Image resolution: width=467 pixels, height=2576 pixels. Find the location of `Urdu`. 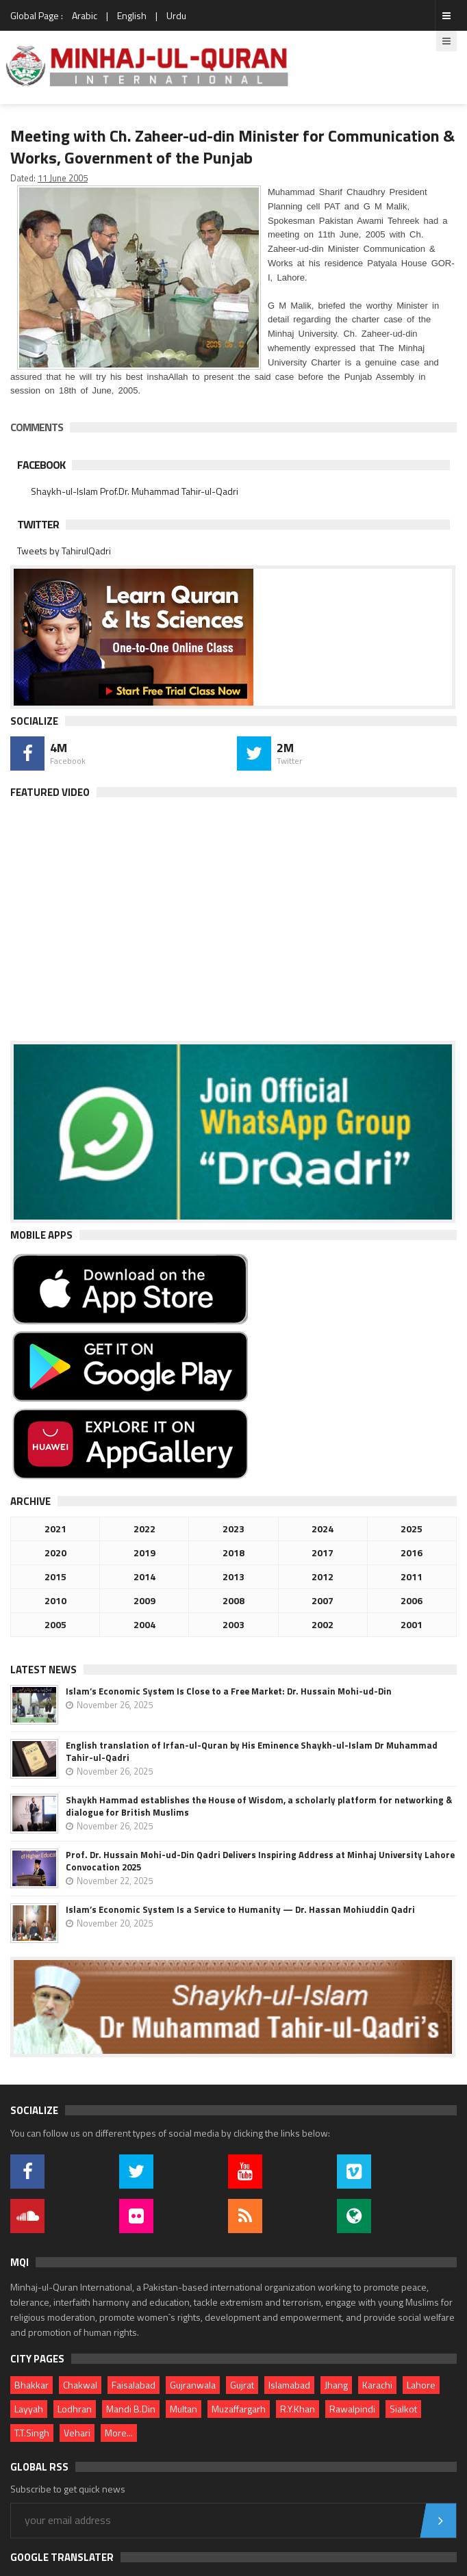

Urdu is located at coordinates (176, 15).